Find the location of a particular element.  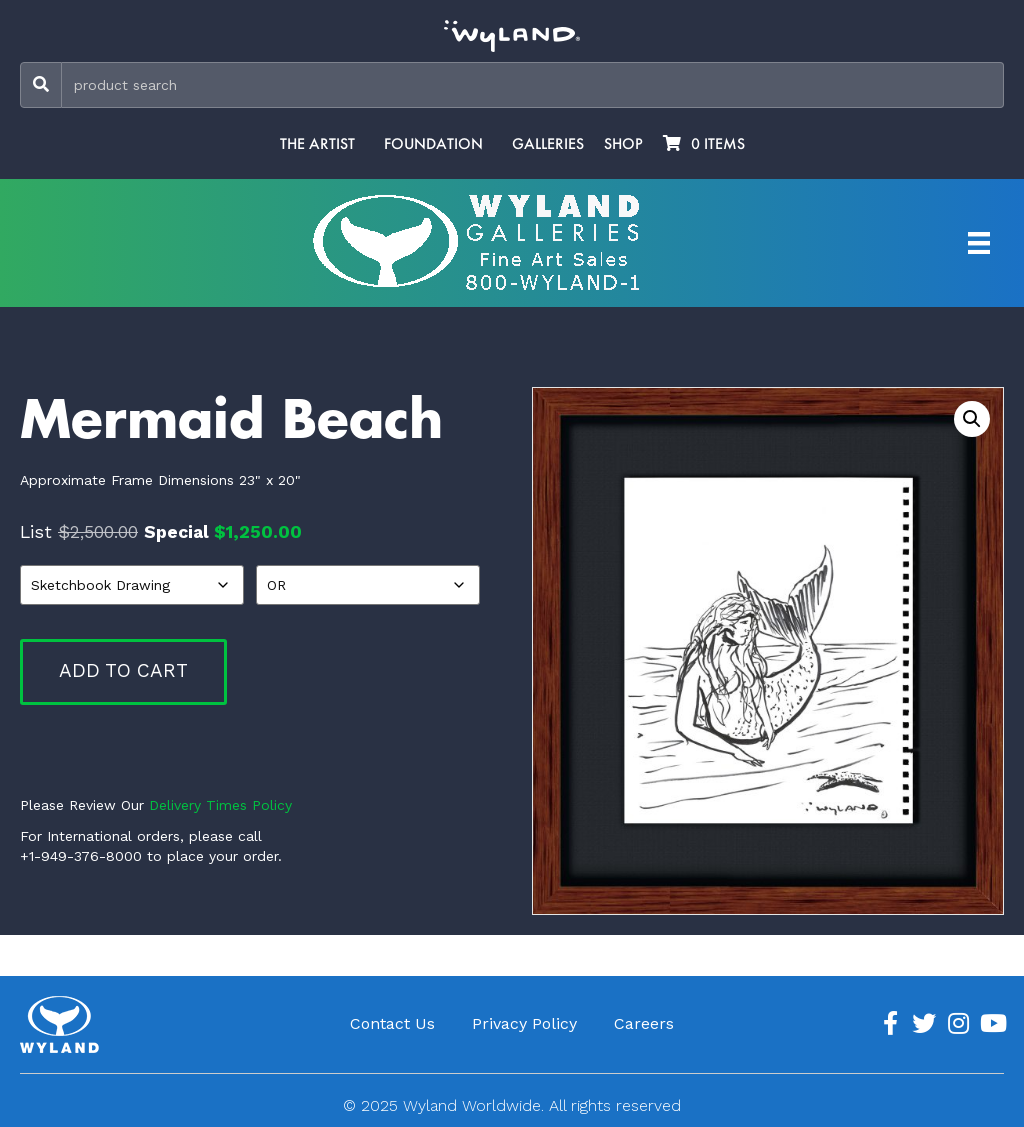

Add to cart is located at coordinates (123, 670).